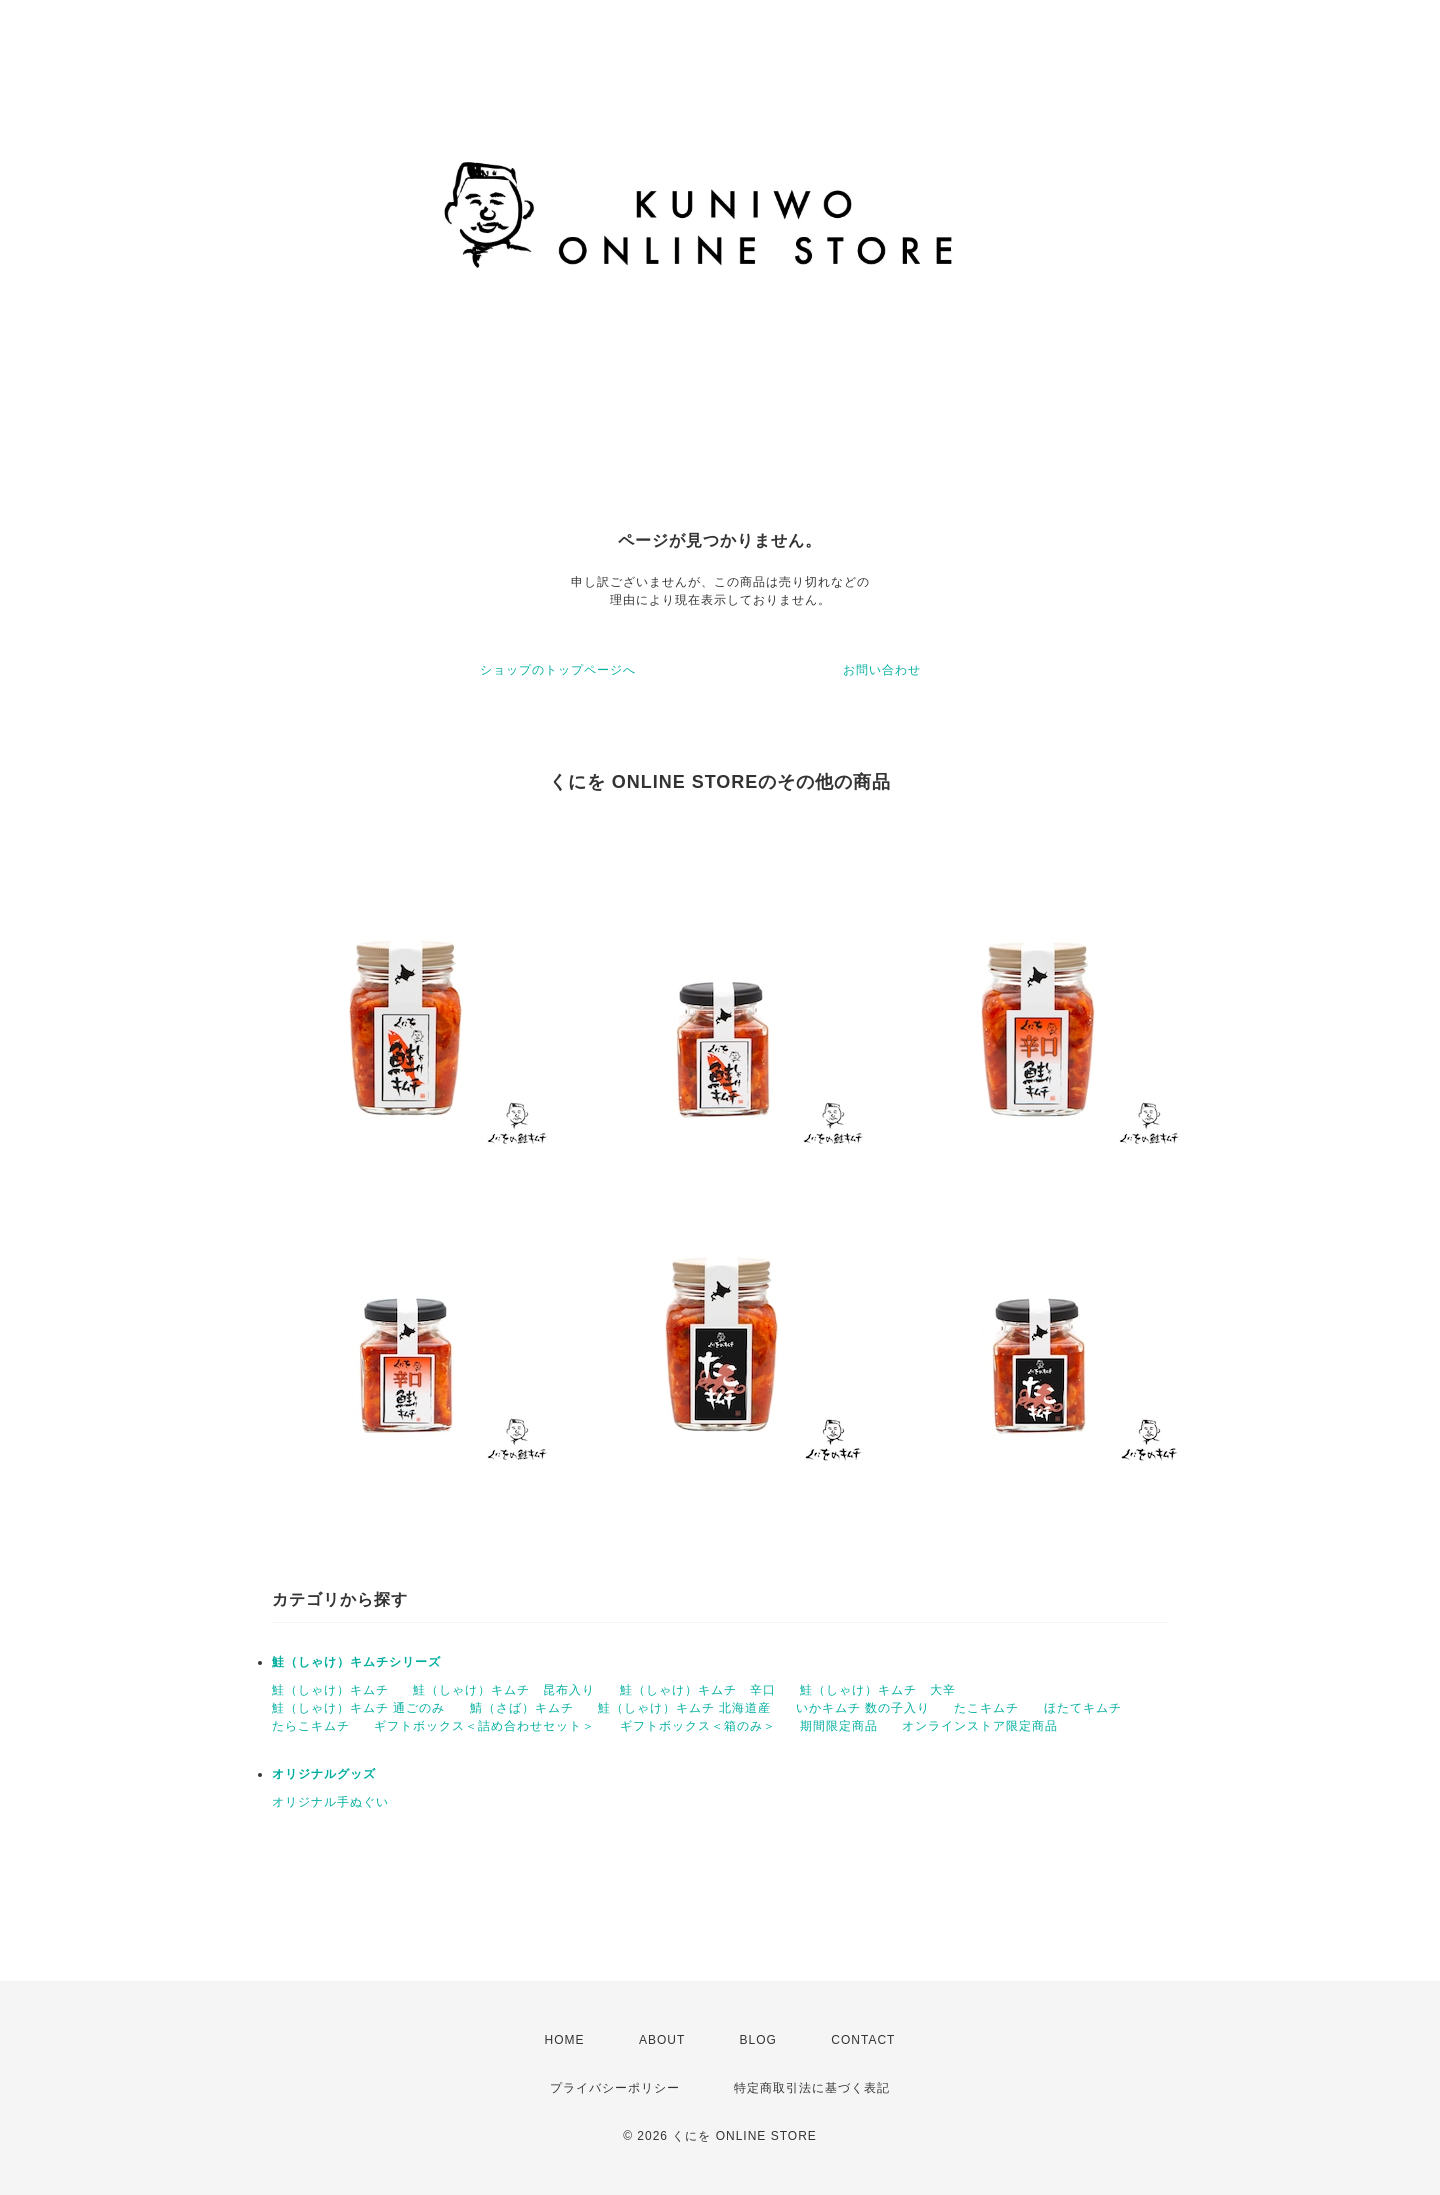 The image size is (1440, 2195). Describe the element at coordinates (358, 1708) in the screenshot. I see `鮭（しゃけ）キムチ 通ごのみ` at that location.